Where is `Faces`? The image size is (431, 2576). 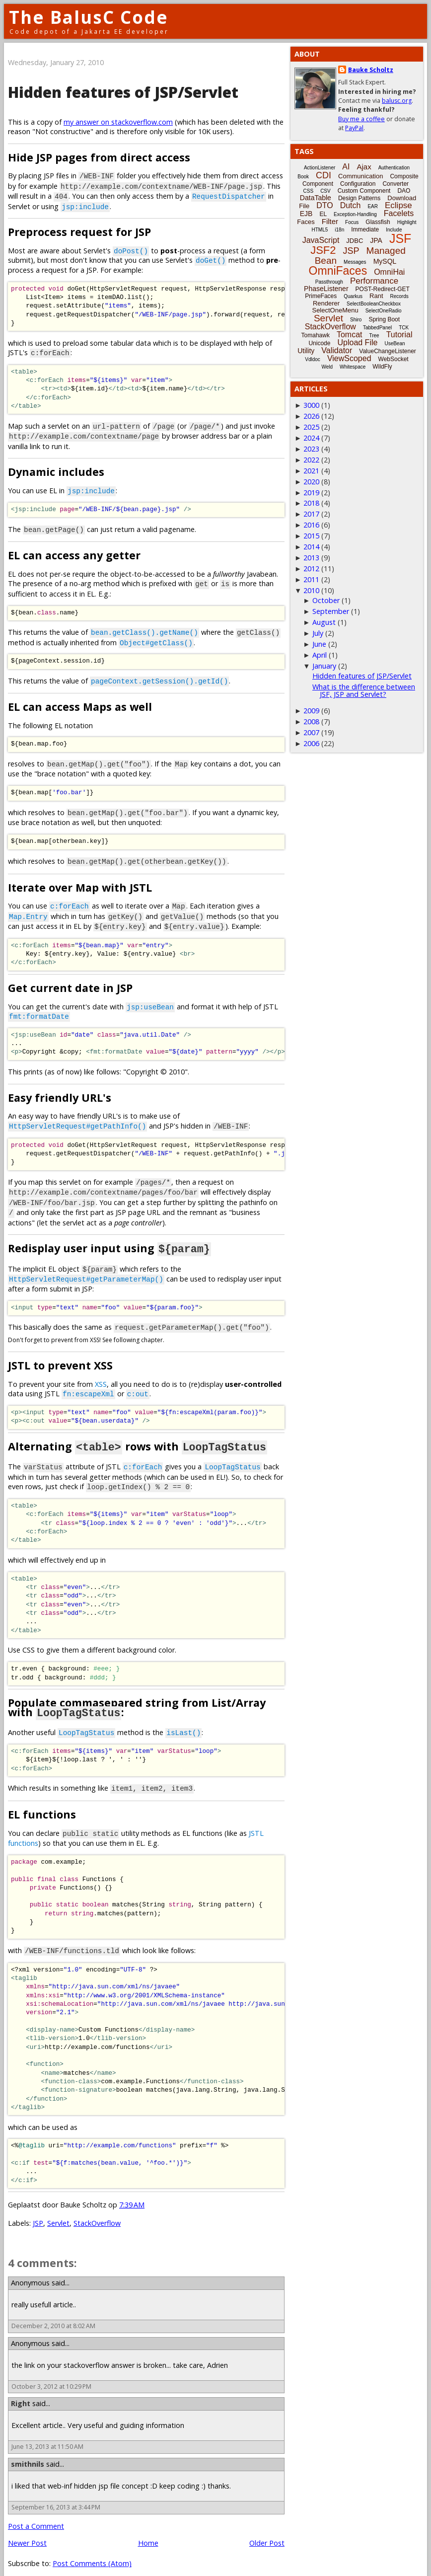
Faces is located at coordinates (305, 222).